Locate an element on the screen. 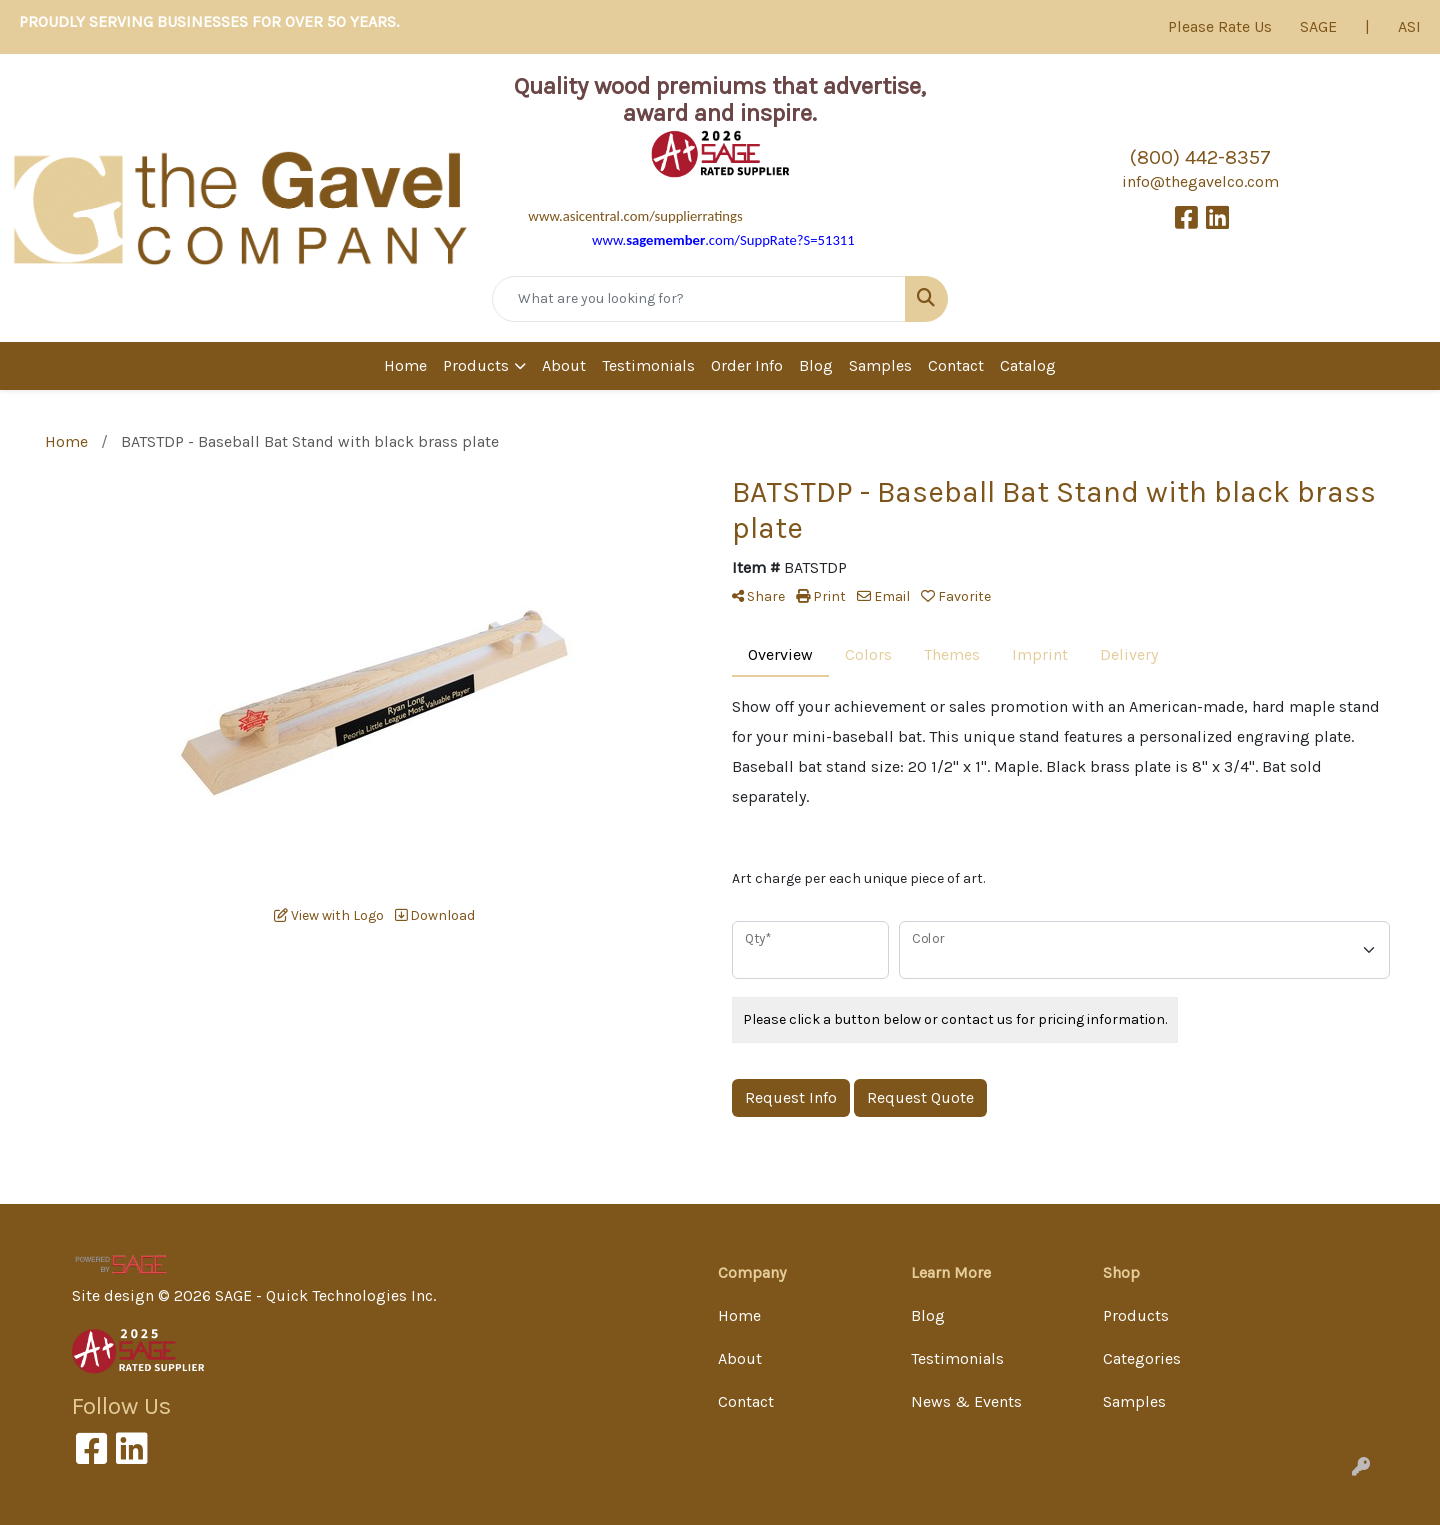  Testimonials is located at coordinates (648, 365).